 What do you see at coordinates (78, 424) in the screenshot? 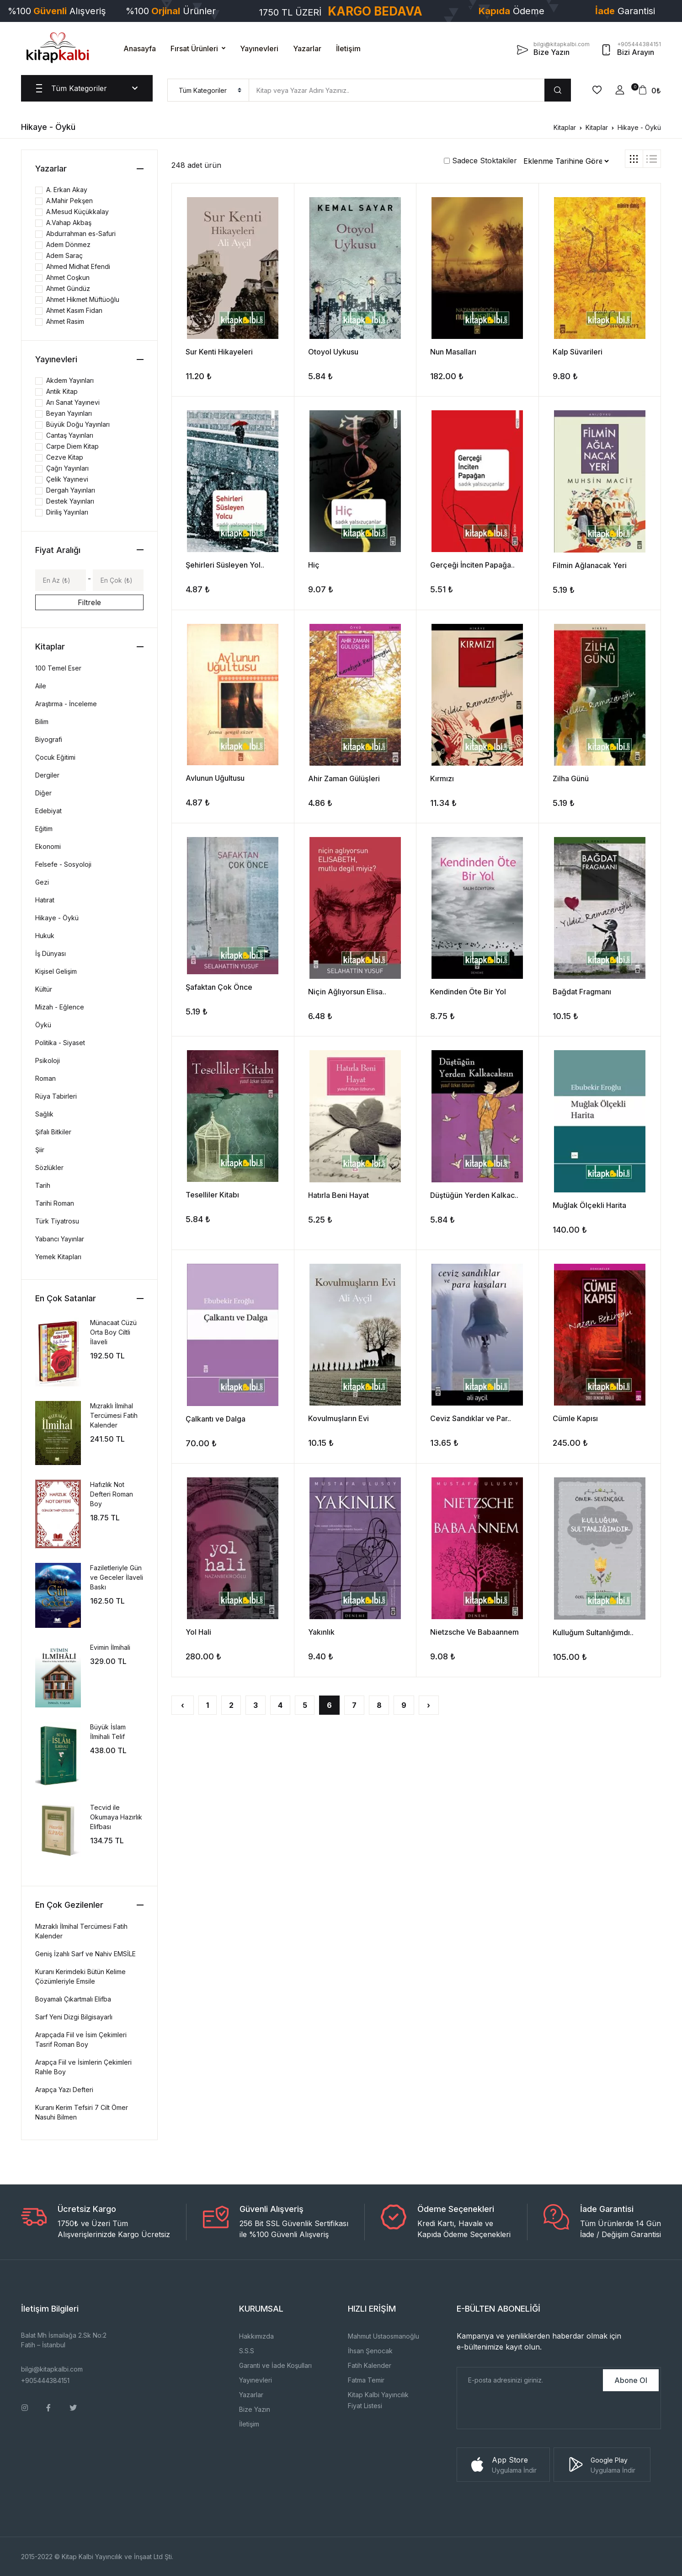
I see `Büyük Doğu Yayınları` at bounding box center [78, 424].